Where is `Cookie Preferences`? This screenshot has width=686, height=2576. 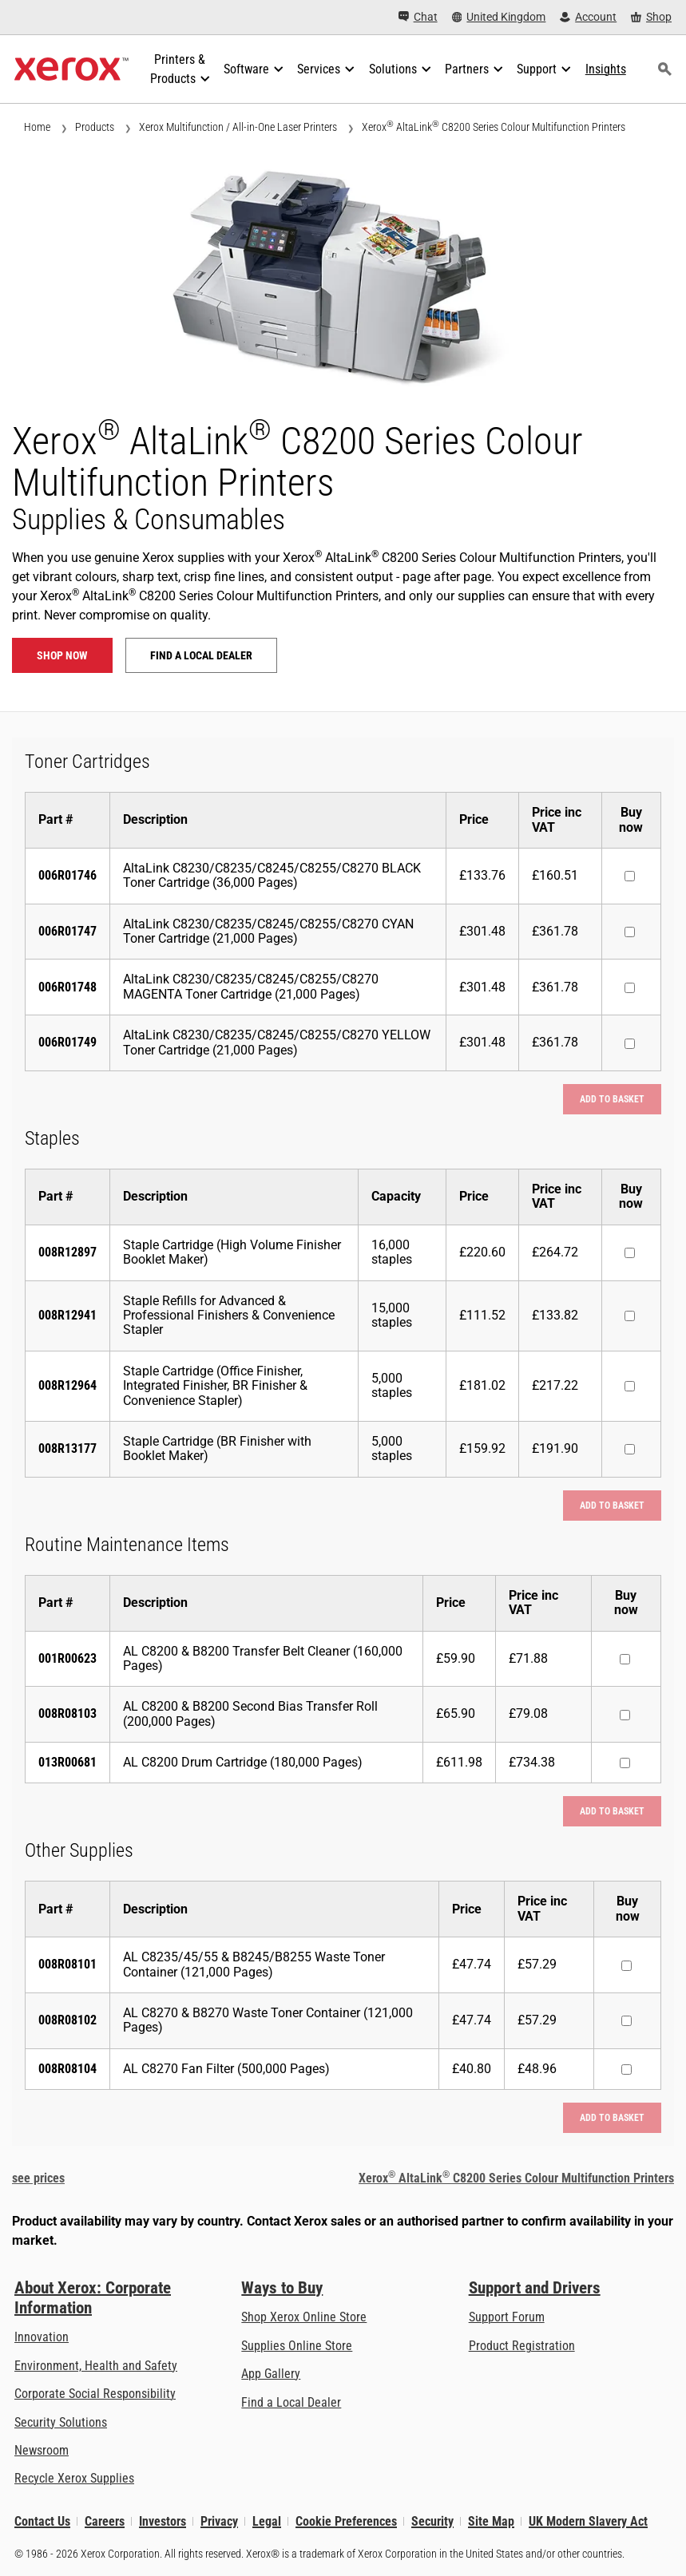 Cookie Preferences is located at coordinates (346, 2521).